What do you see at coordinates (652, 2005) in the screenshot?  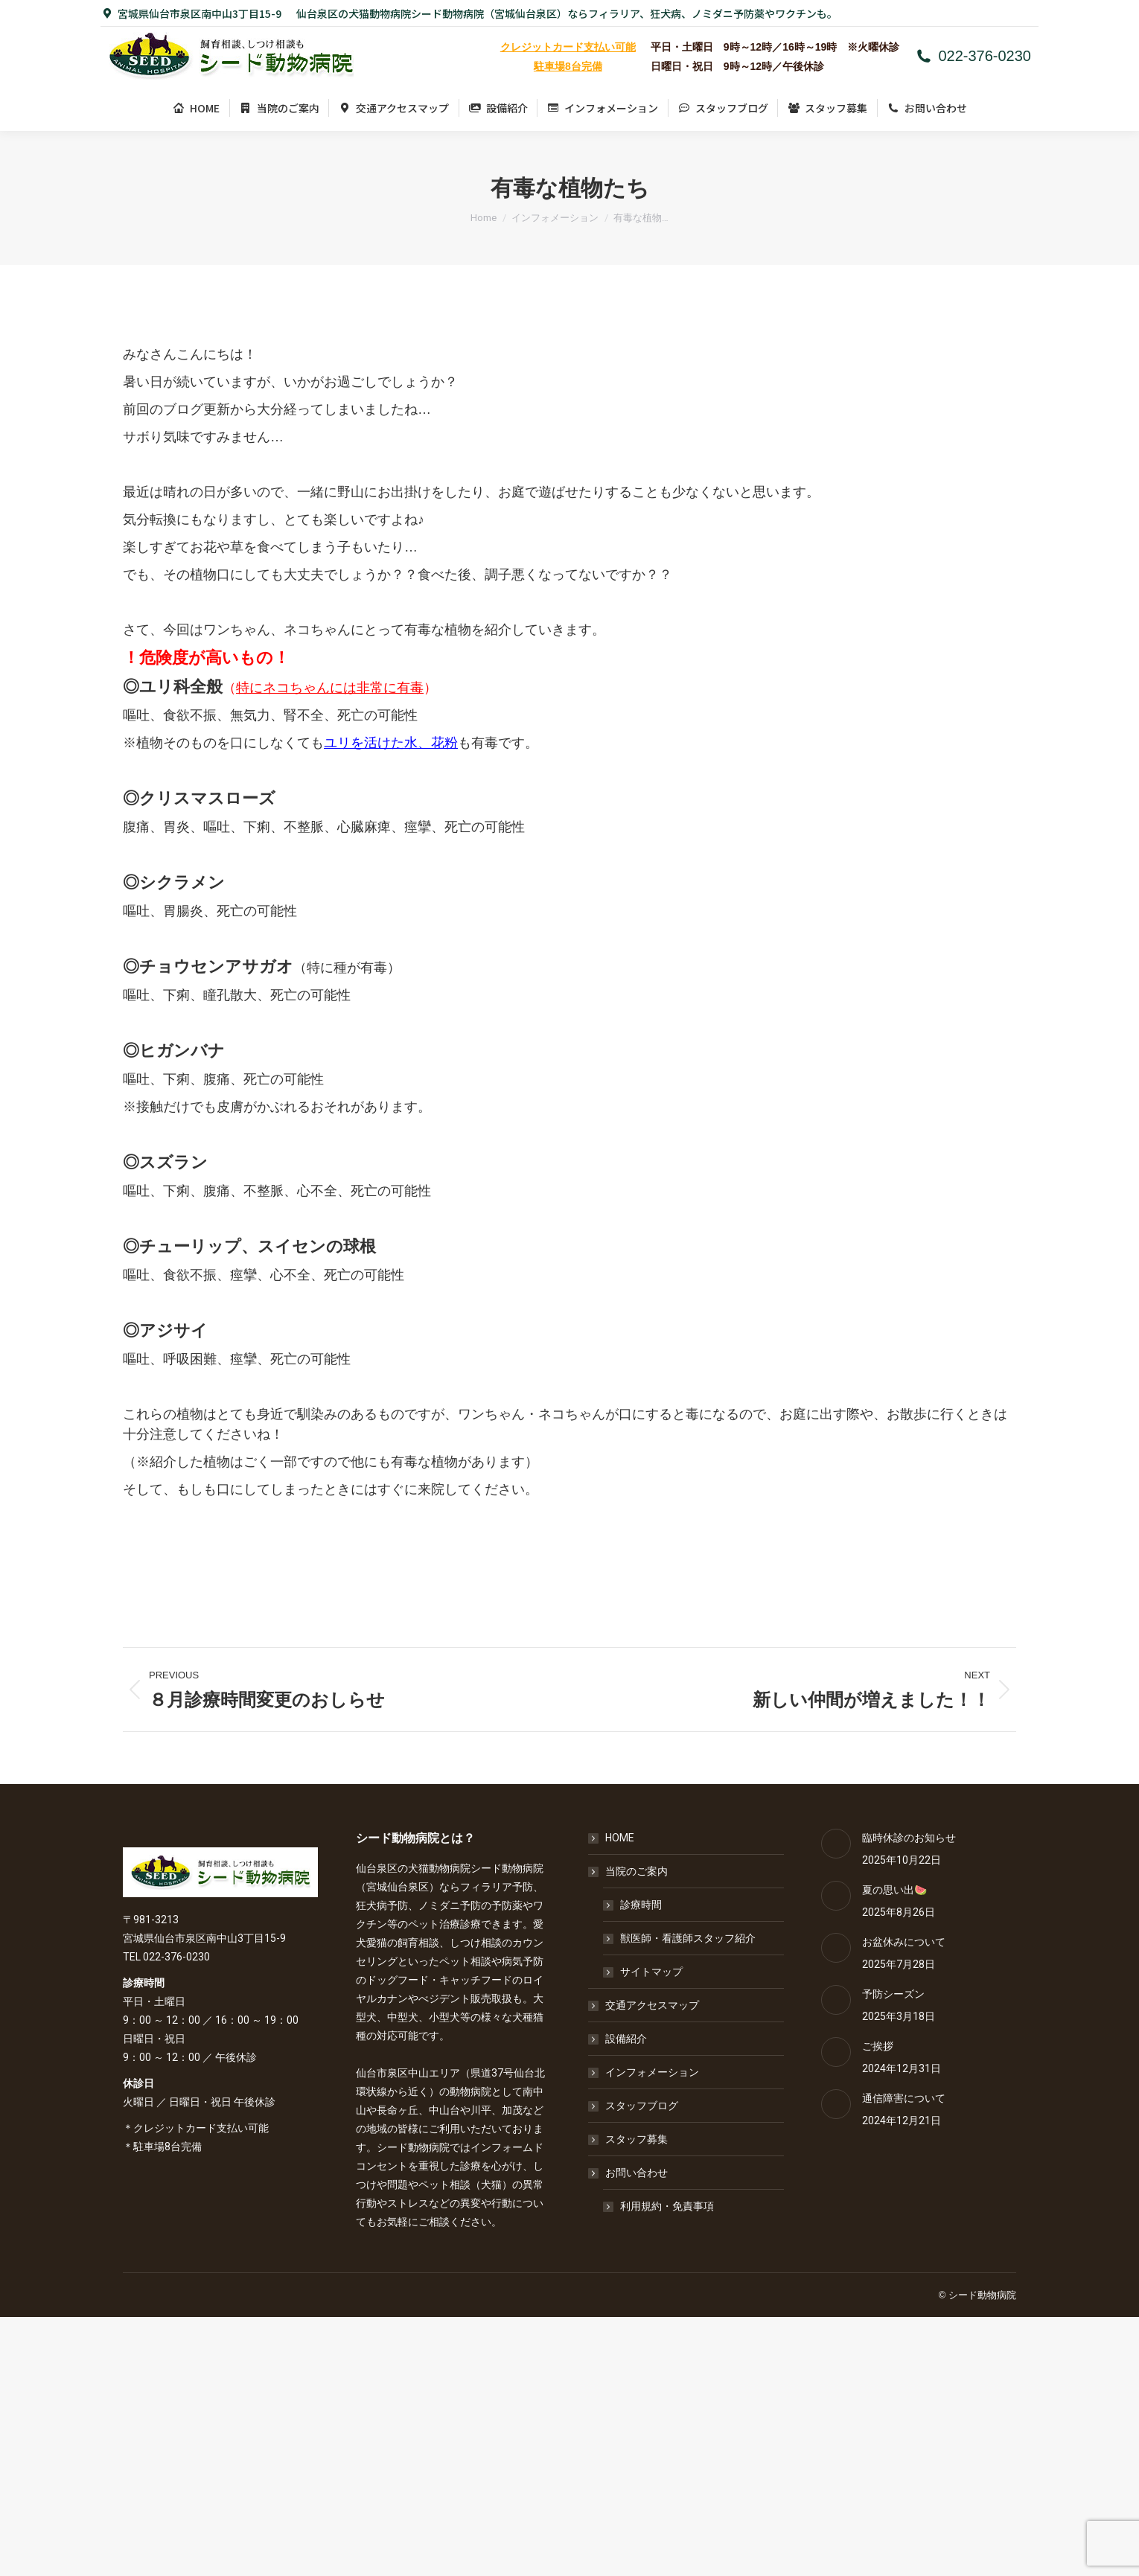 I see `交通アクセスマップ` at bounding box center [652, 2005].